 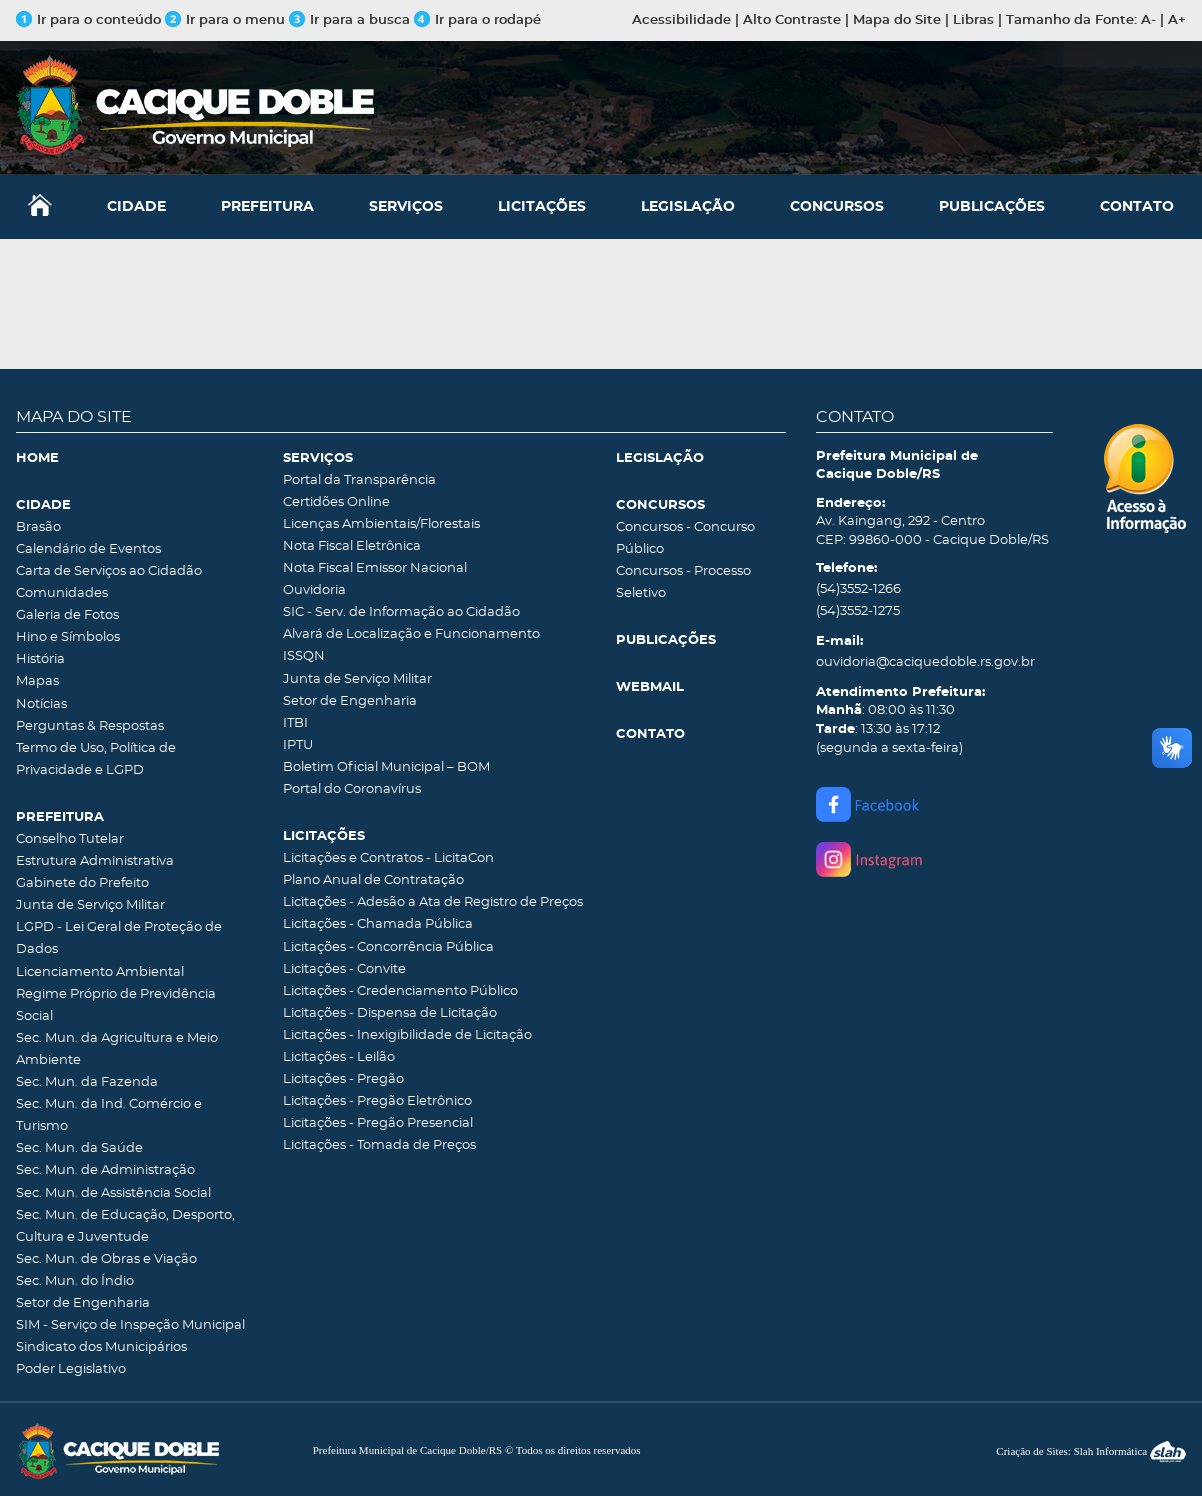 I want to click on Mapas, so click(x=37, y=681).